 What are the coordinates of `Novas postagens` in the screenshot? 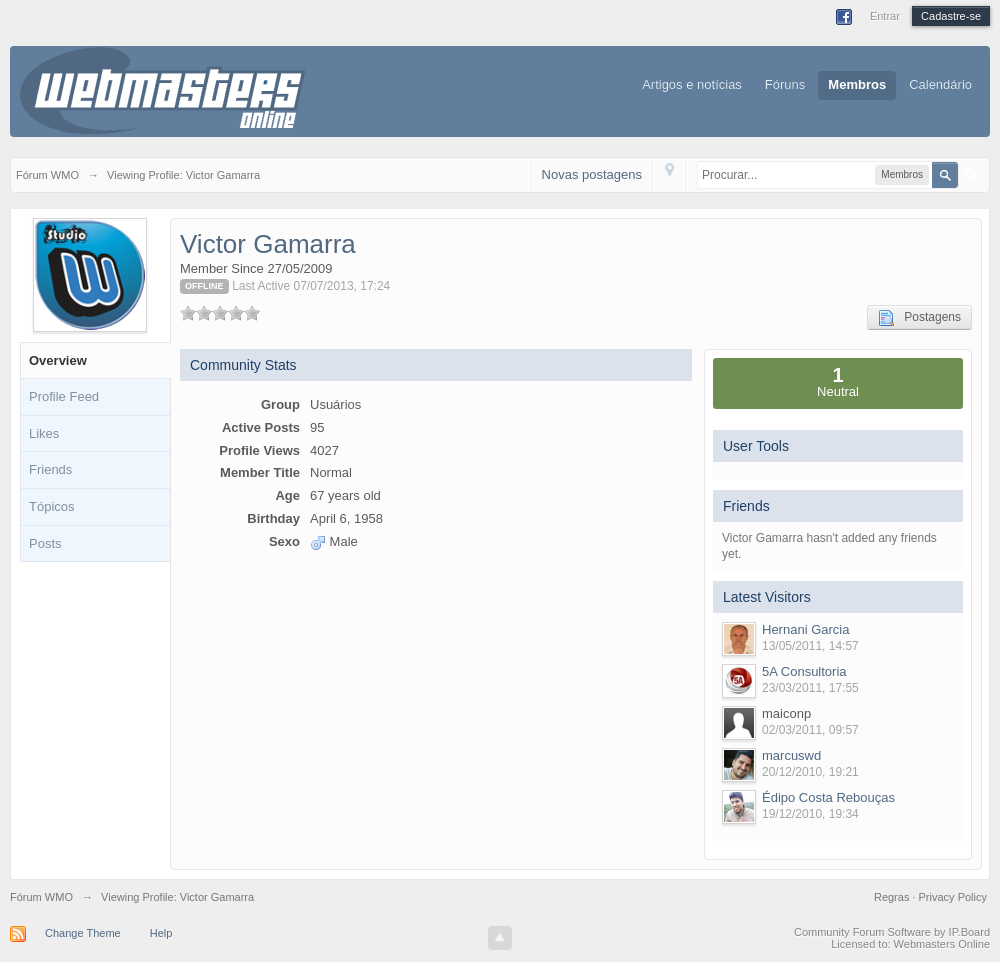 It's located at (592, 174).